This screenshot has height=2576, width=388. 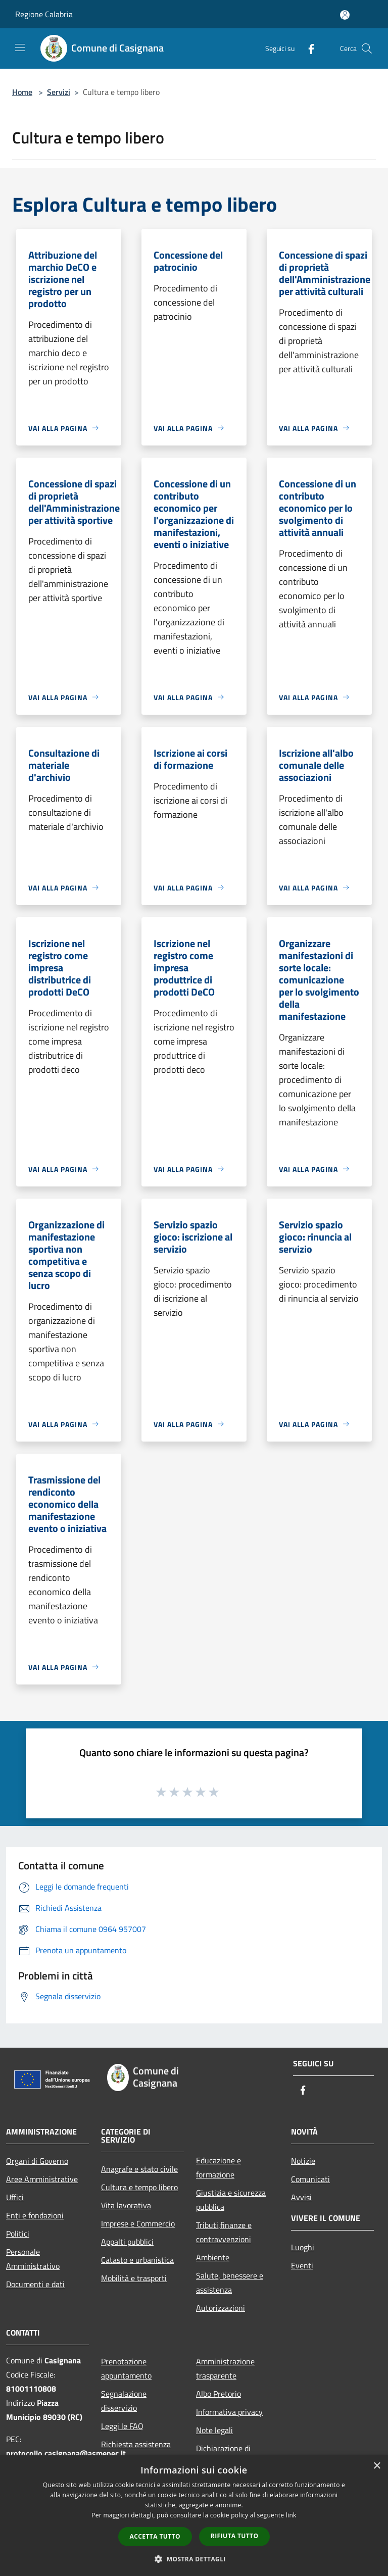 I want to click on [Cerca], so click(x=367, y=48).